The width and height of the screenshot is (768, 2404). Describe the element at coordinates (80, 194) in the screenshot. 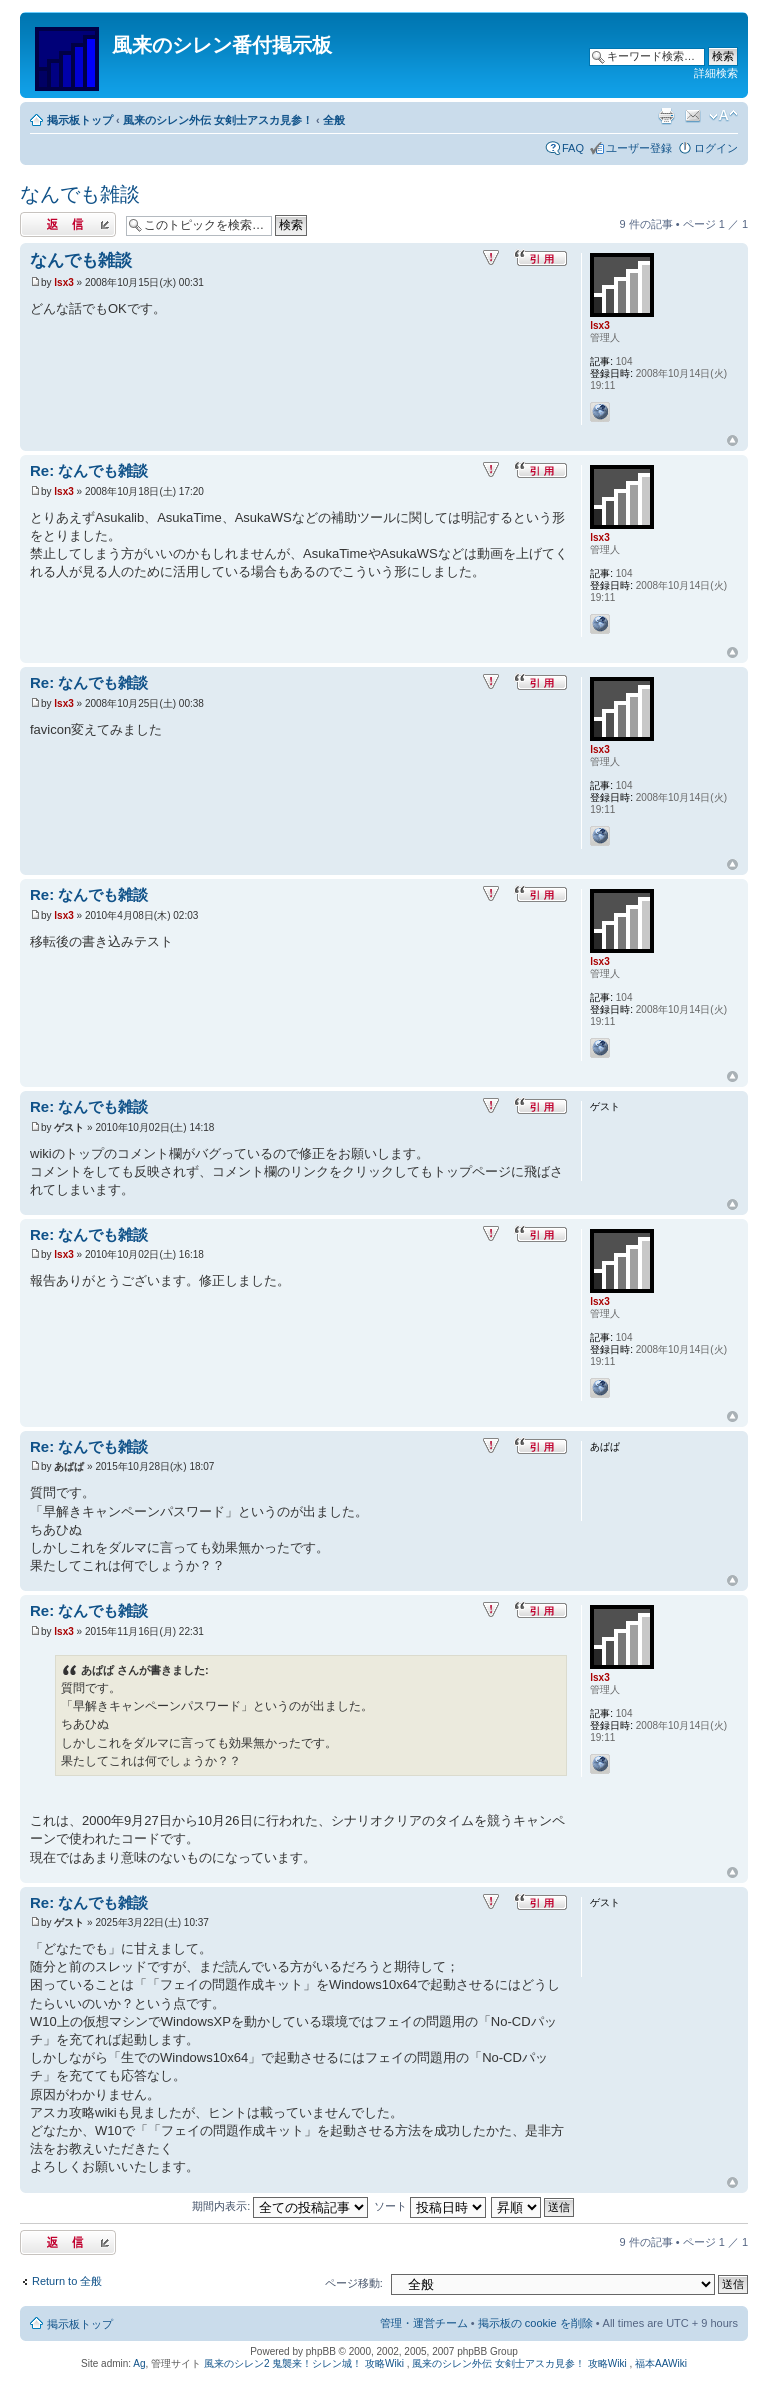

I see `なんでも雑談` at that location.